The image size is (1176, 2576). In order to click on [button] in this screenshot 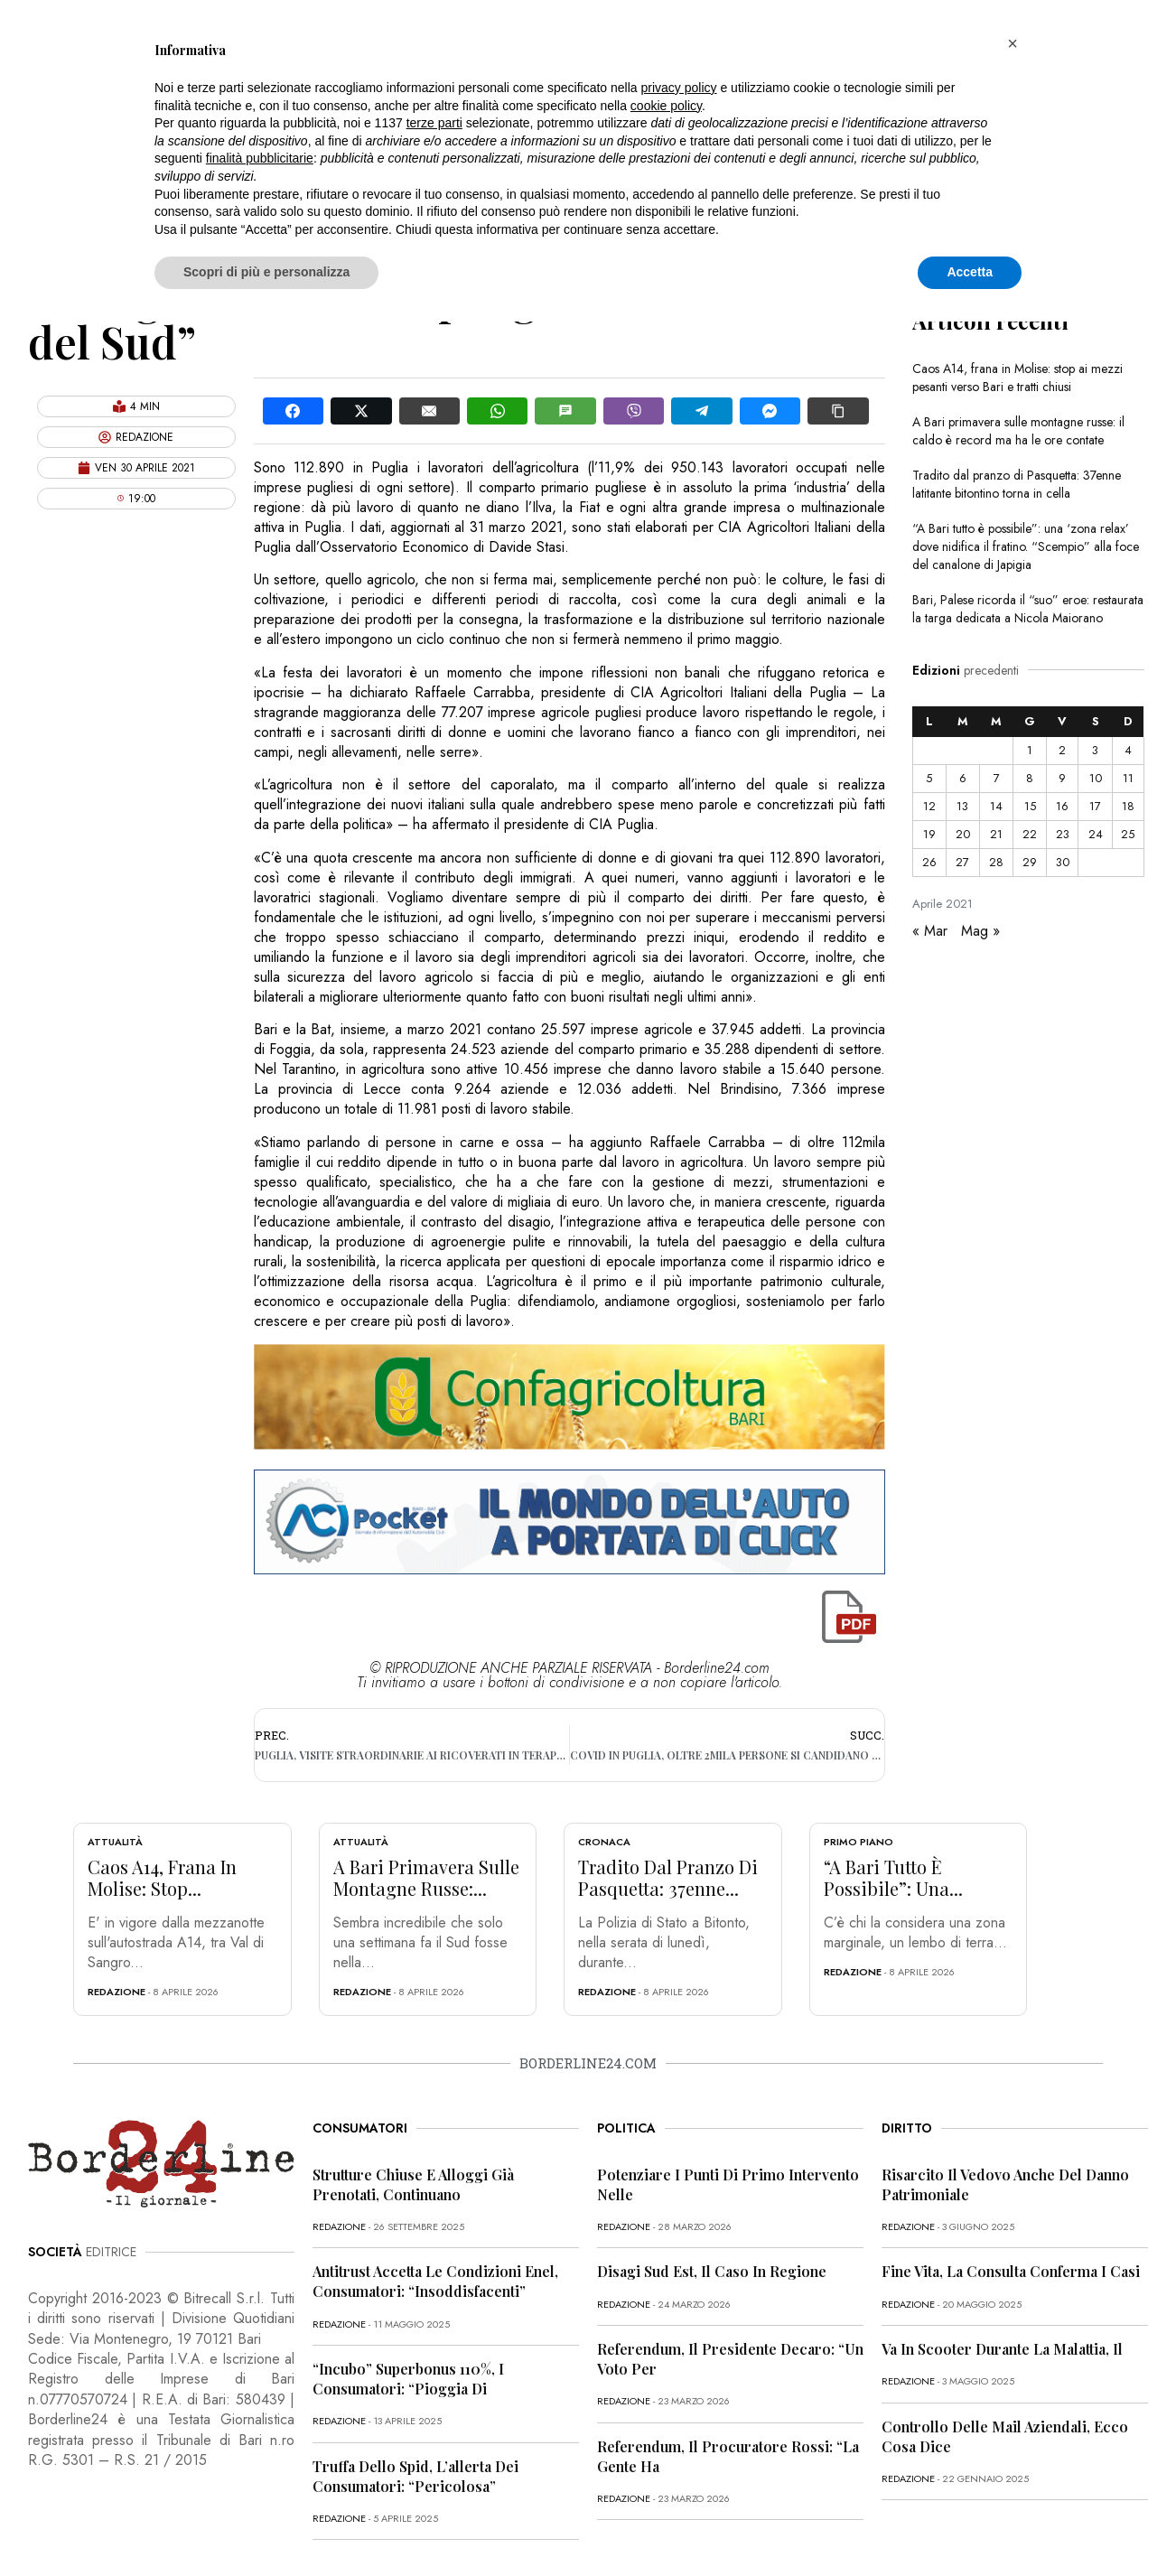, I will do `click(1012, 43)`.